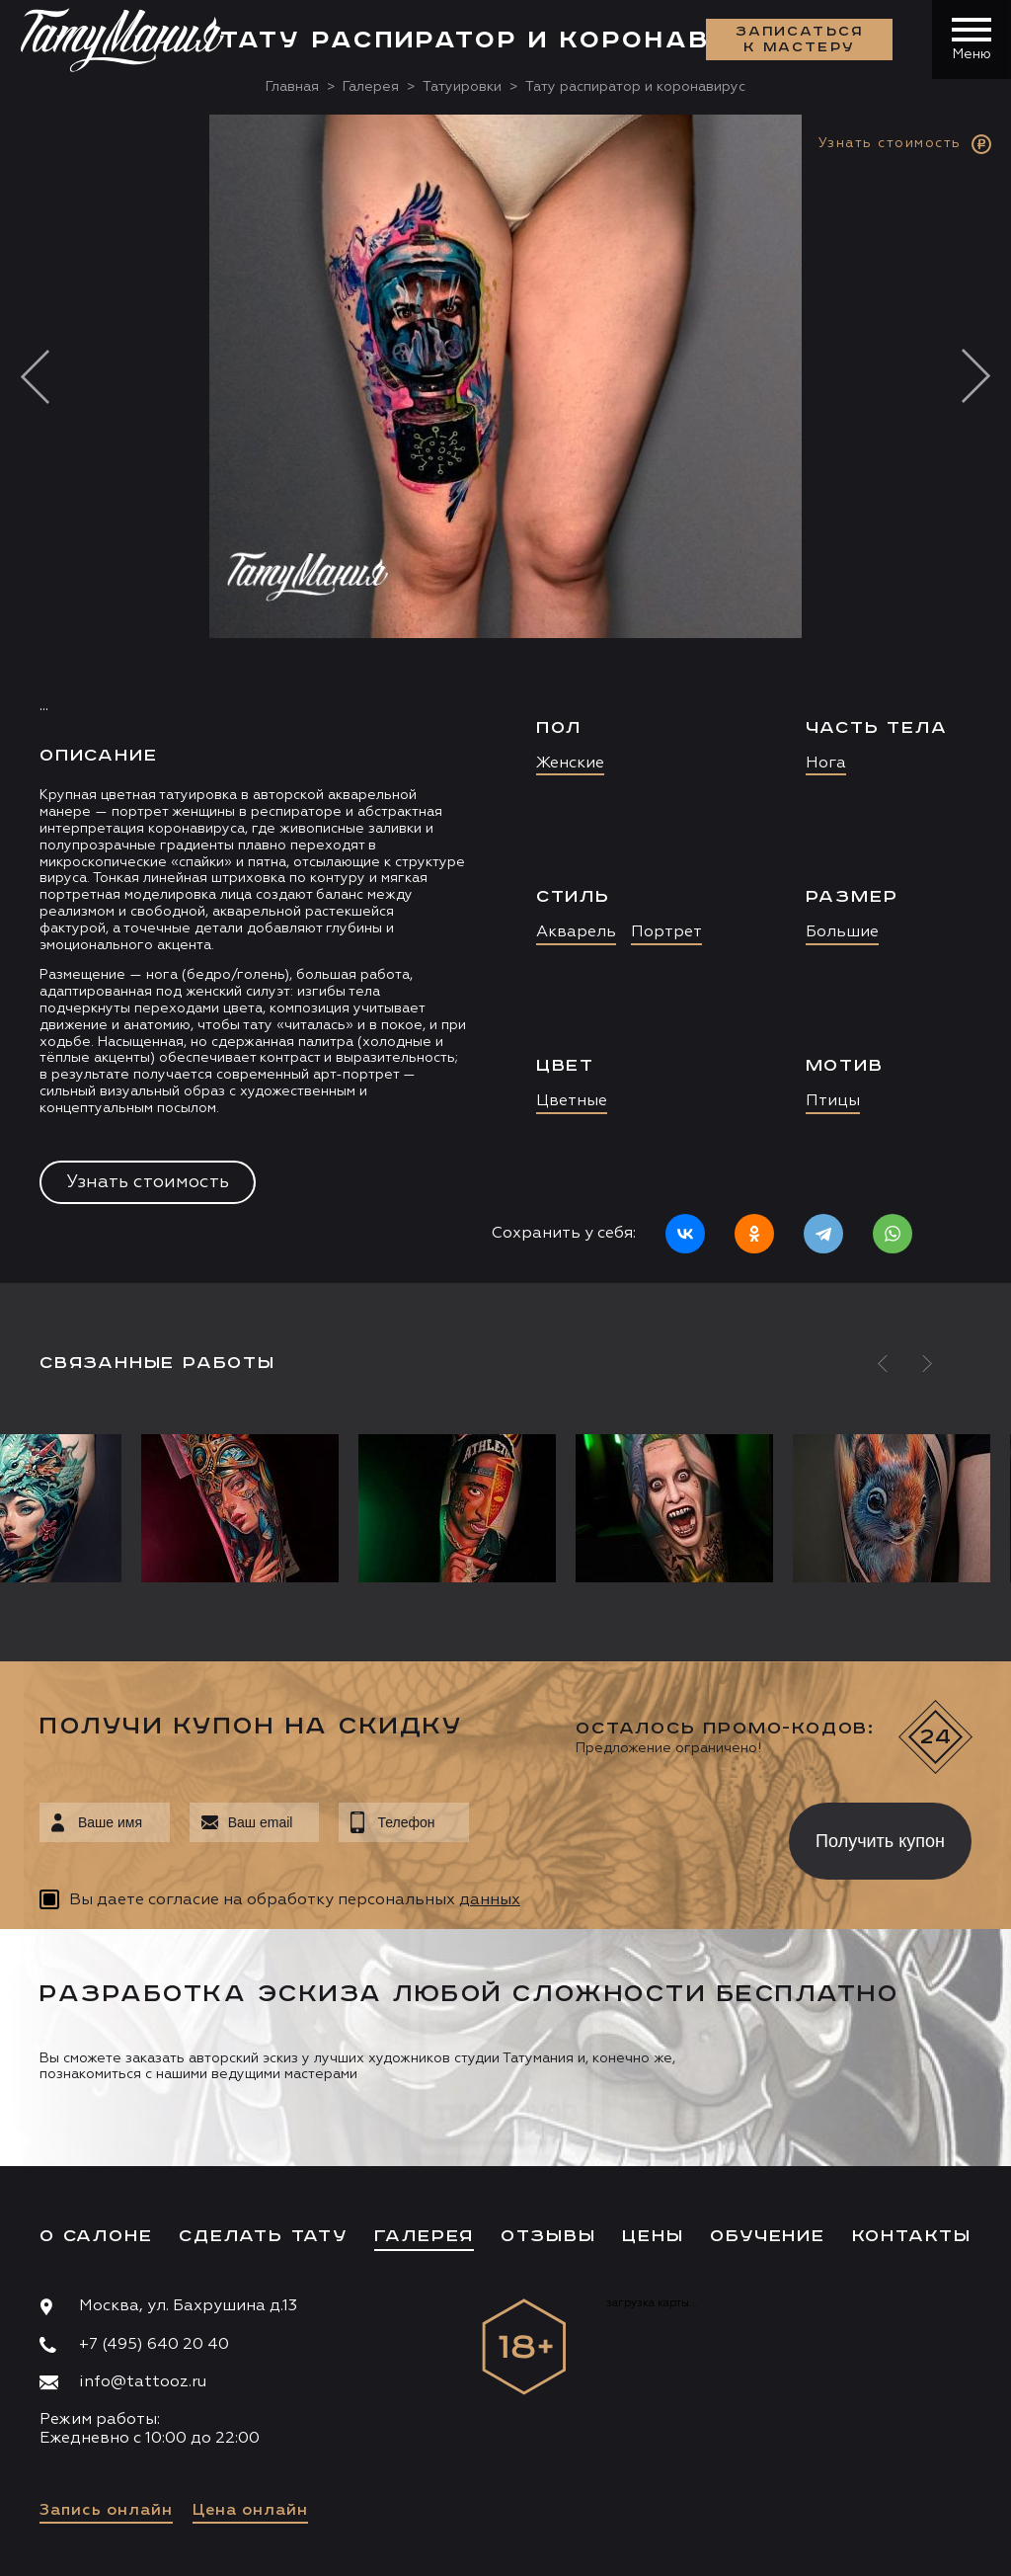  Describe the element at coordinates (666, 932) in the screenshot. I see `Портрет` at that location.